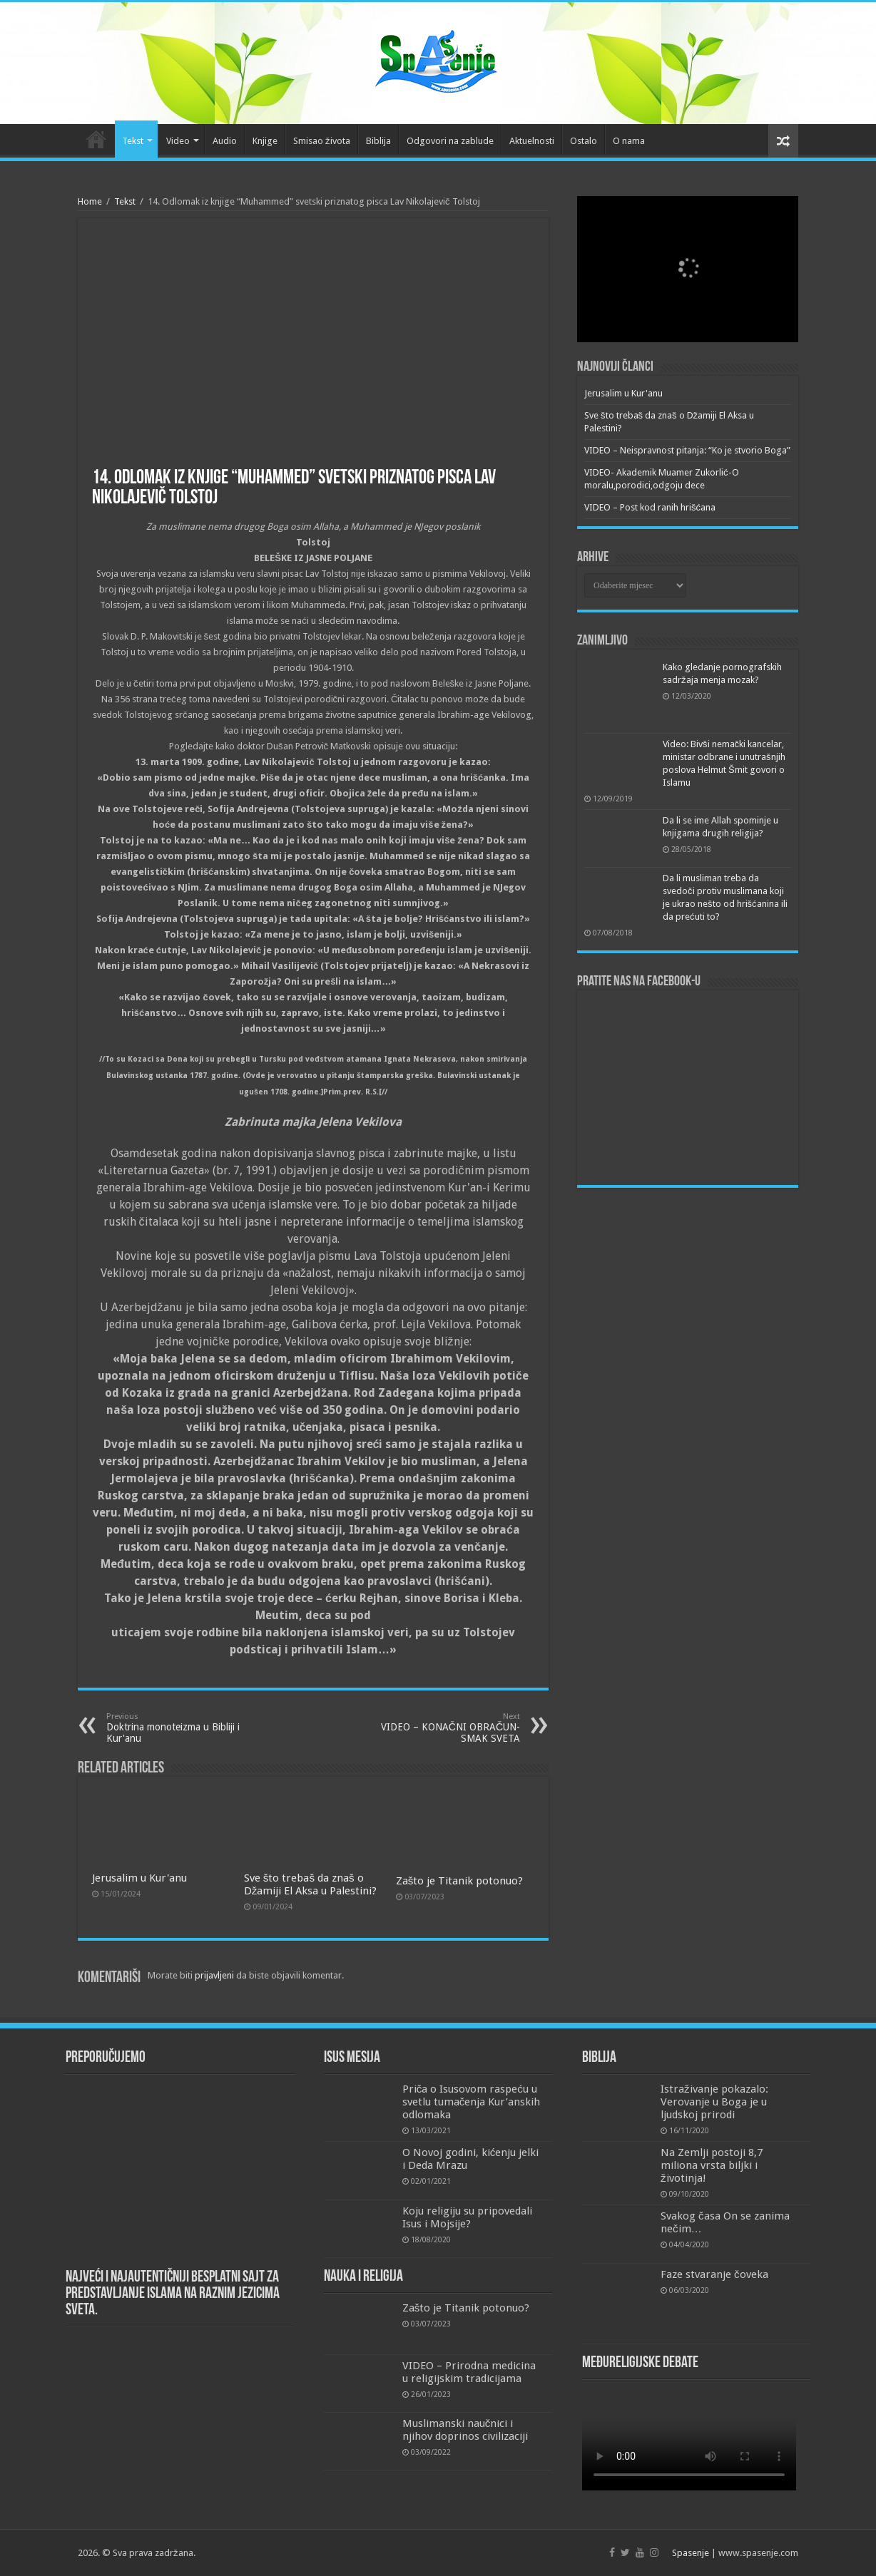  I want to click on Odgovori na zablude, so click(450, 140).